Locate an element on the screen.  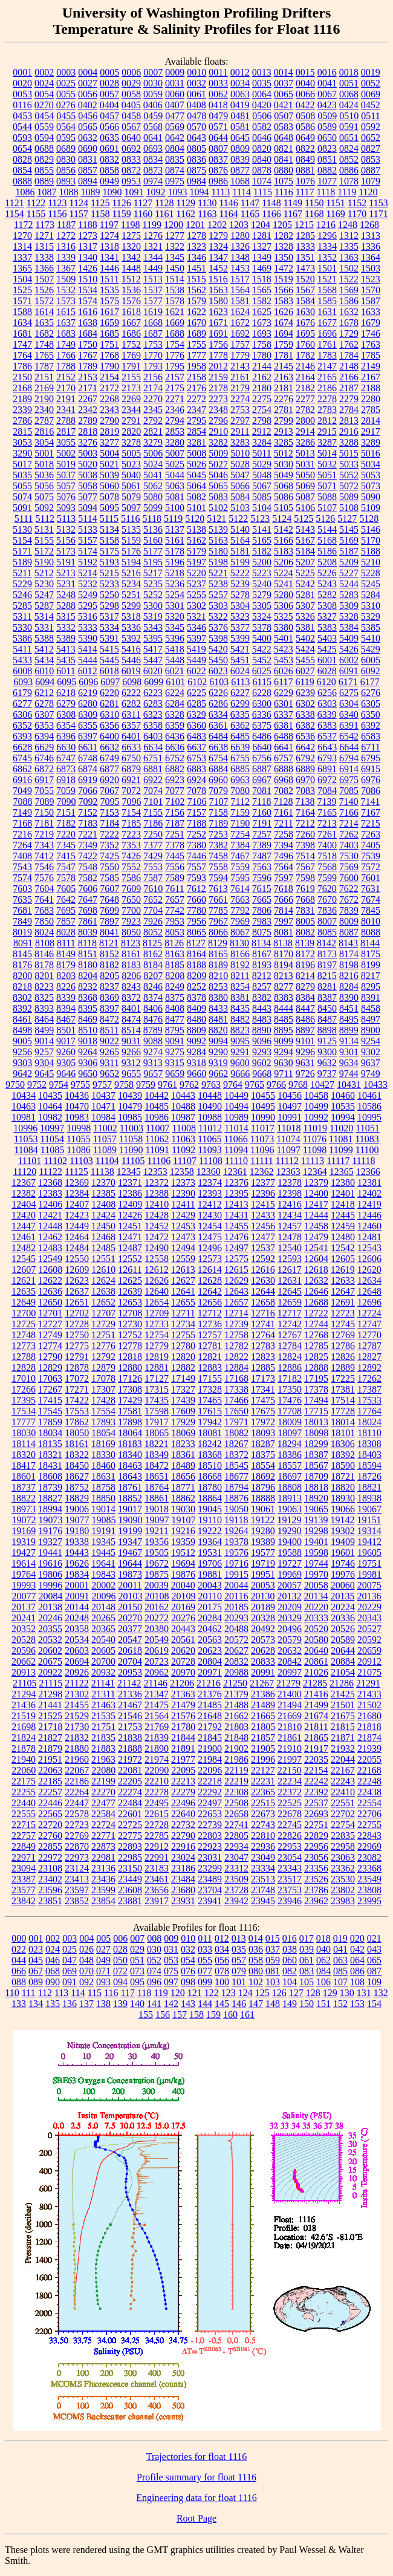
19314 is located at coordinates (369, 1531).